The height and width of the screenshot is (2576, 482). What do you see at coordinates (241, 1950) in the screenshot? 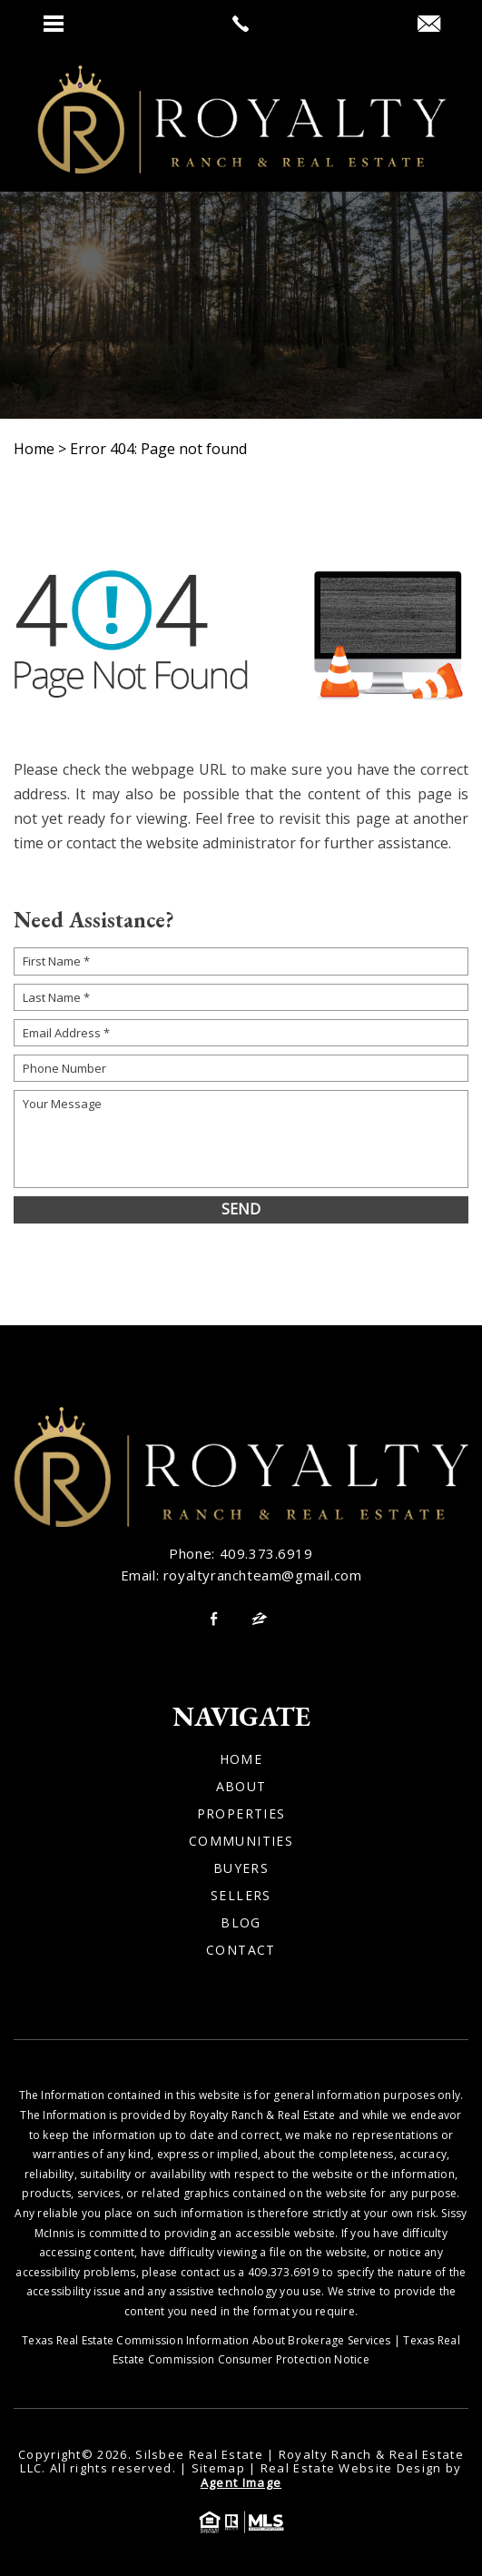
I see `Contact [link]` at bounding box center [241, 1950].